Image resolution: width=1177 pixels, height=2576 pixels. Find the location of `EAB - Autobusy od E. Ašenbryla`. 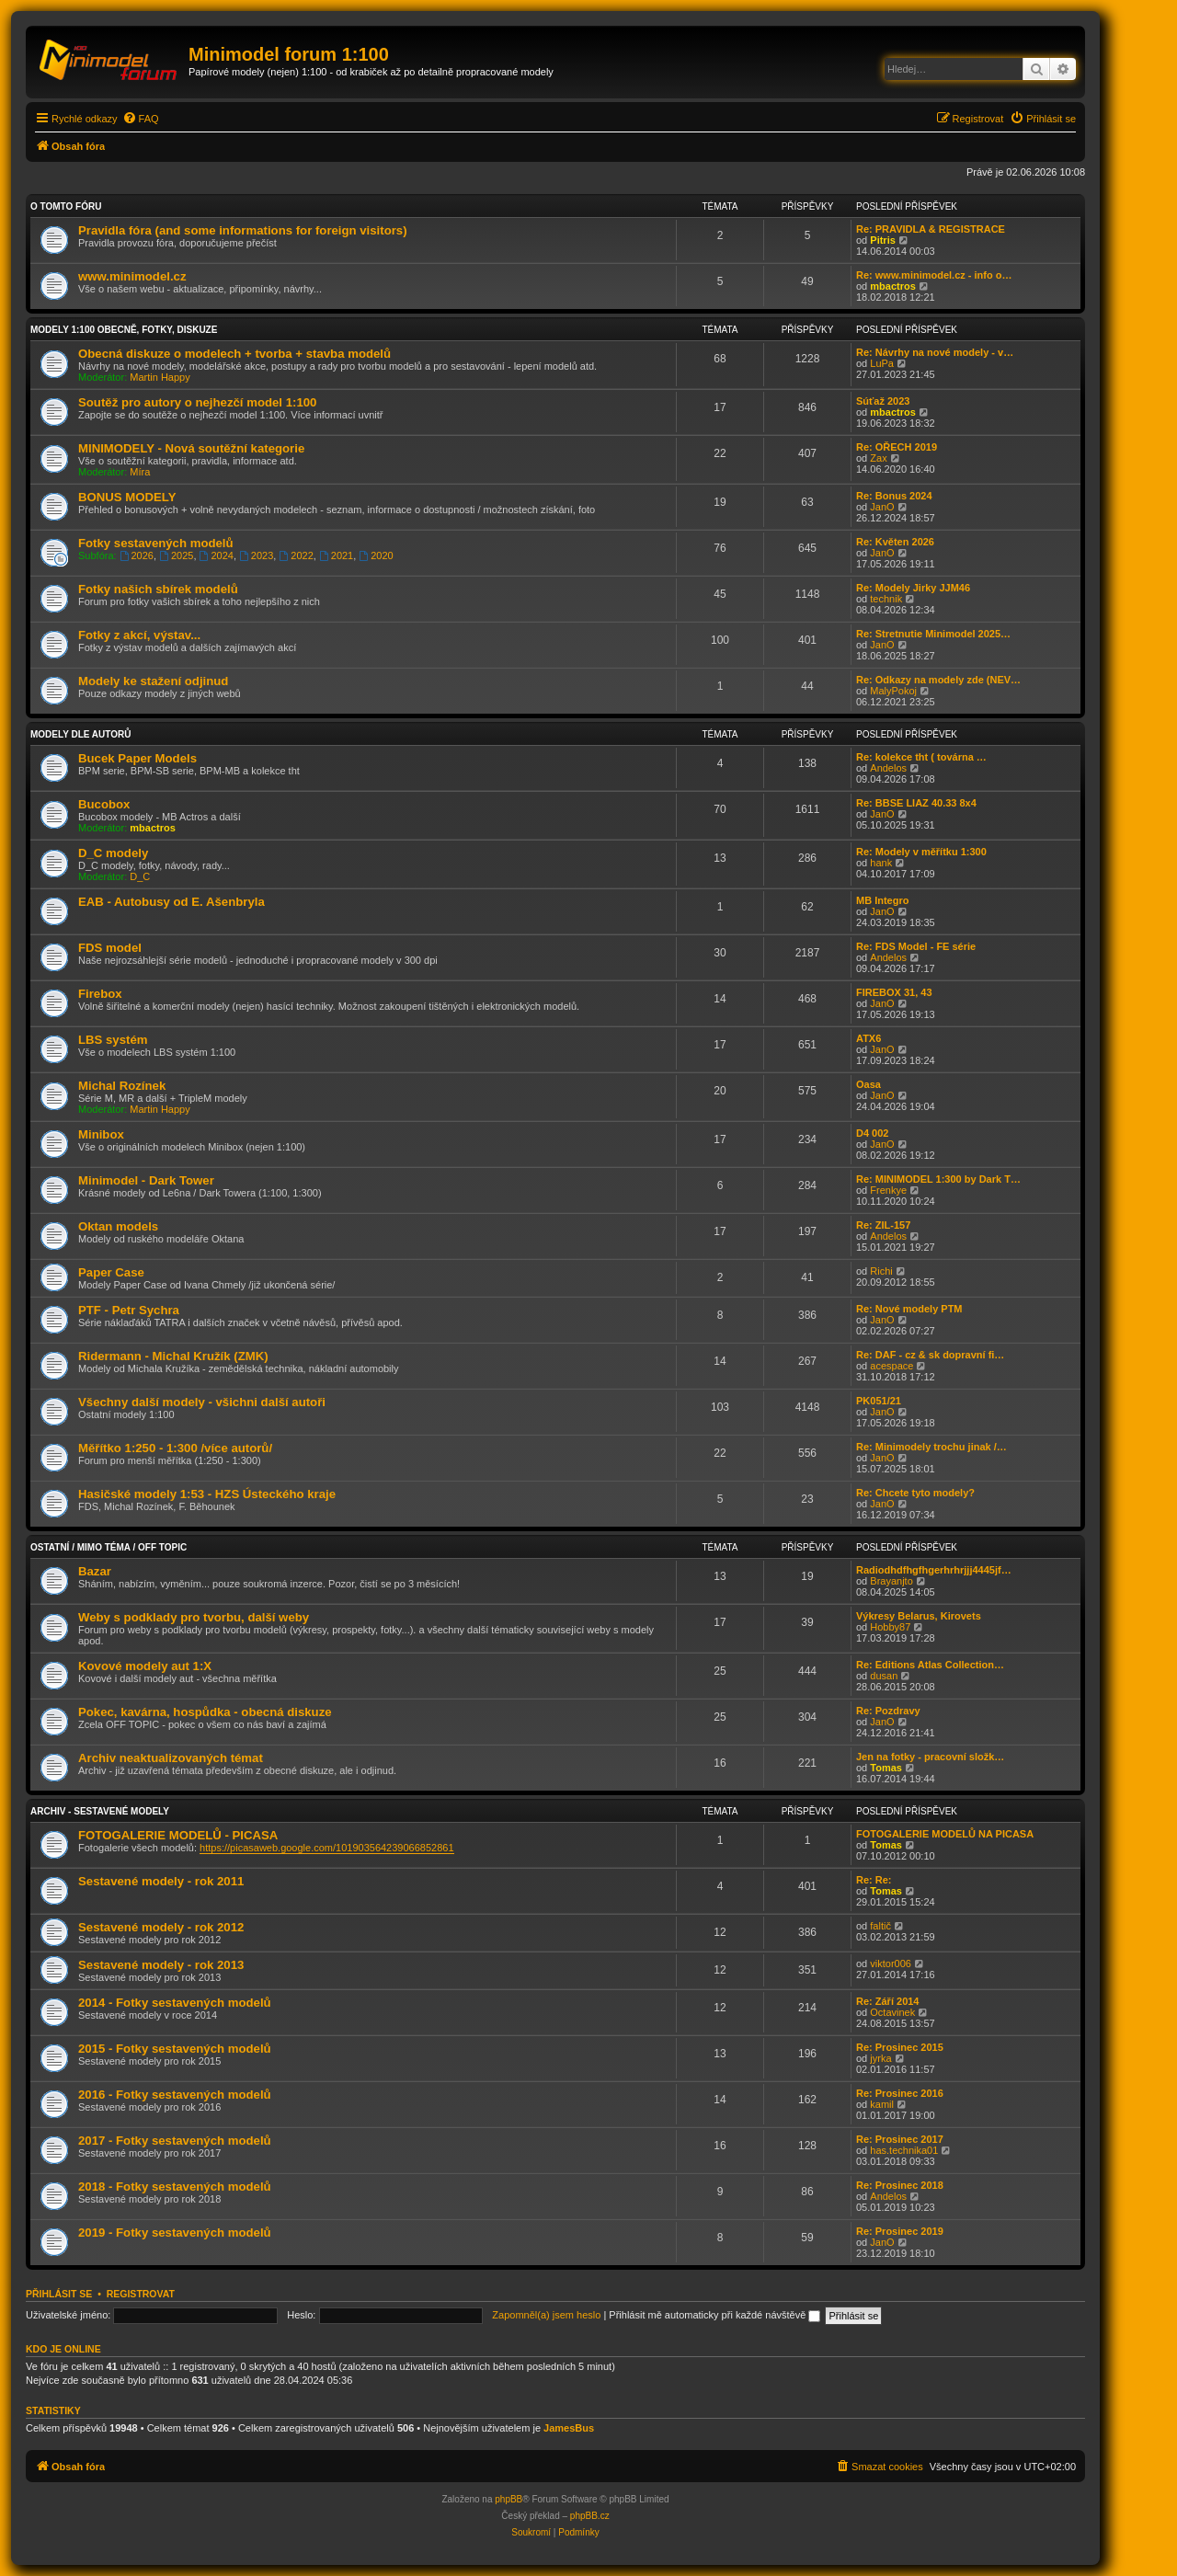

EAB - Autobusy od E. Ašenbryla is located at coordinates (171, 902).